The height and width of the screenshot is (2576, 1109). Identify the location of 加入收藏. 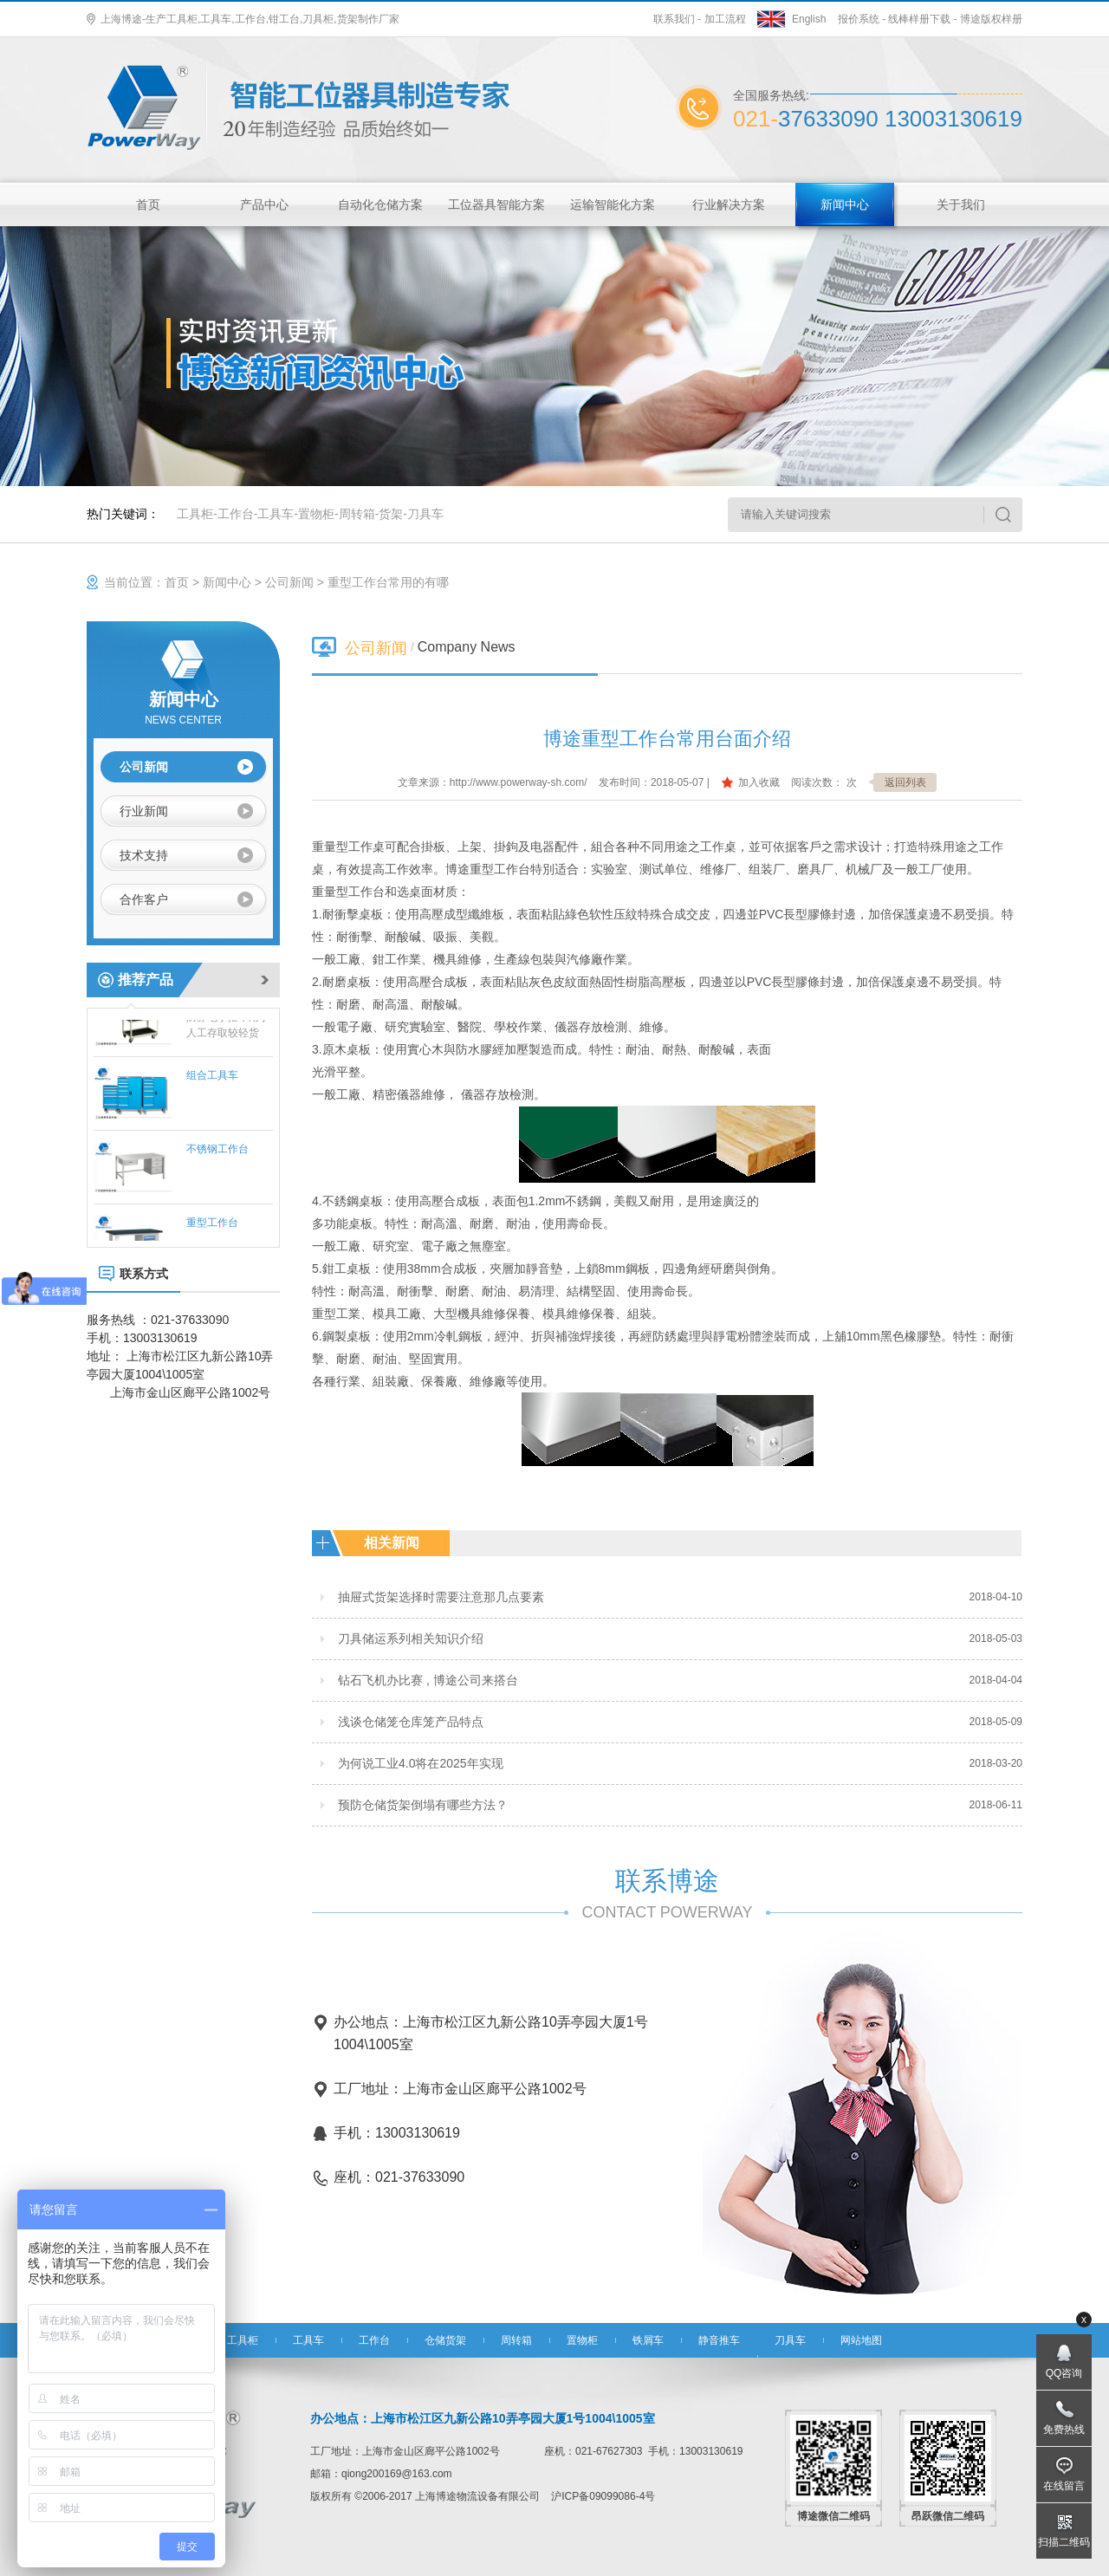
(759, 782).